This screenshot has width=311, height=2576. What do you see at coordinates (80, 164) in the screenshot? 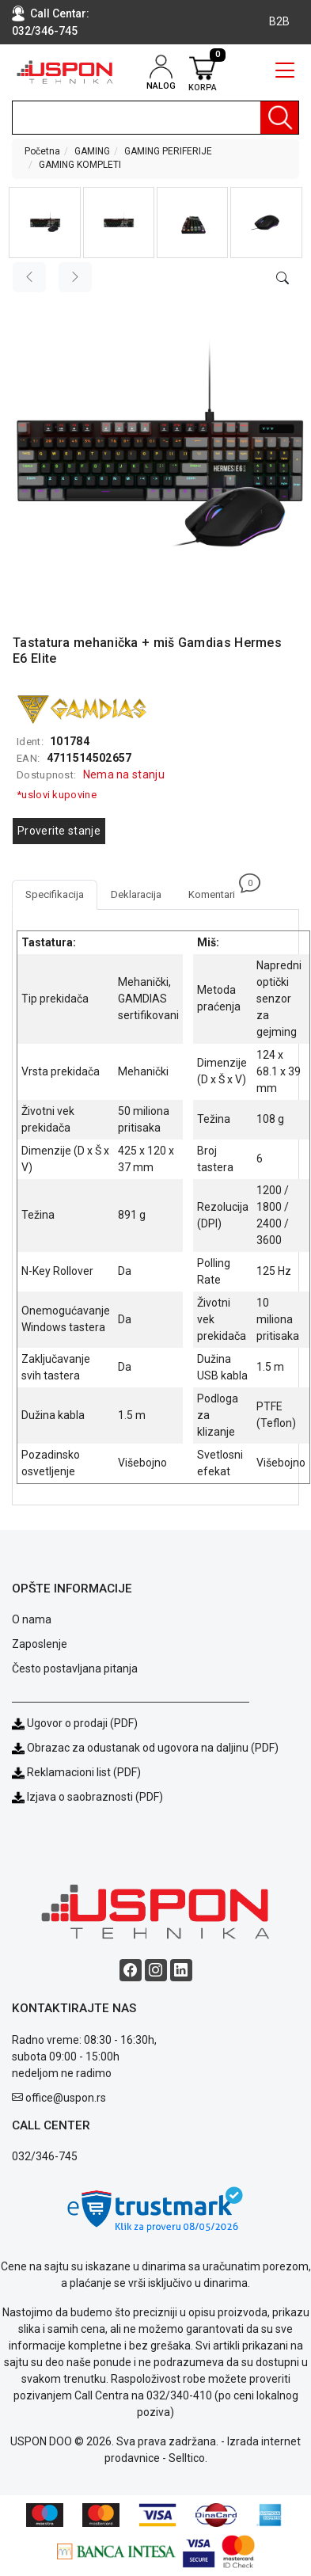
I see `GAMING KOMPLETI` at bounding box center [80, 164].